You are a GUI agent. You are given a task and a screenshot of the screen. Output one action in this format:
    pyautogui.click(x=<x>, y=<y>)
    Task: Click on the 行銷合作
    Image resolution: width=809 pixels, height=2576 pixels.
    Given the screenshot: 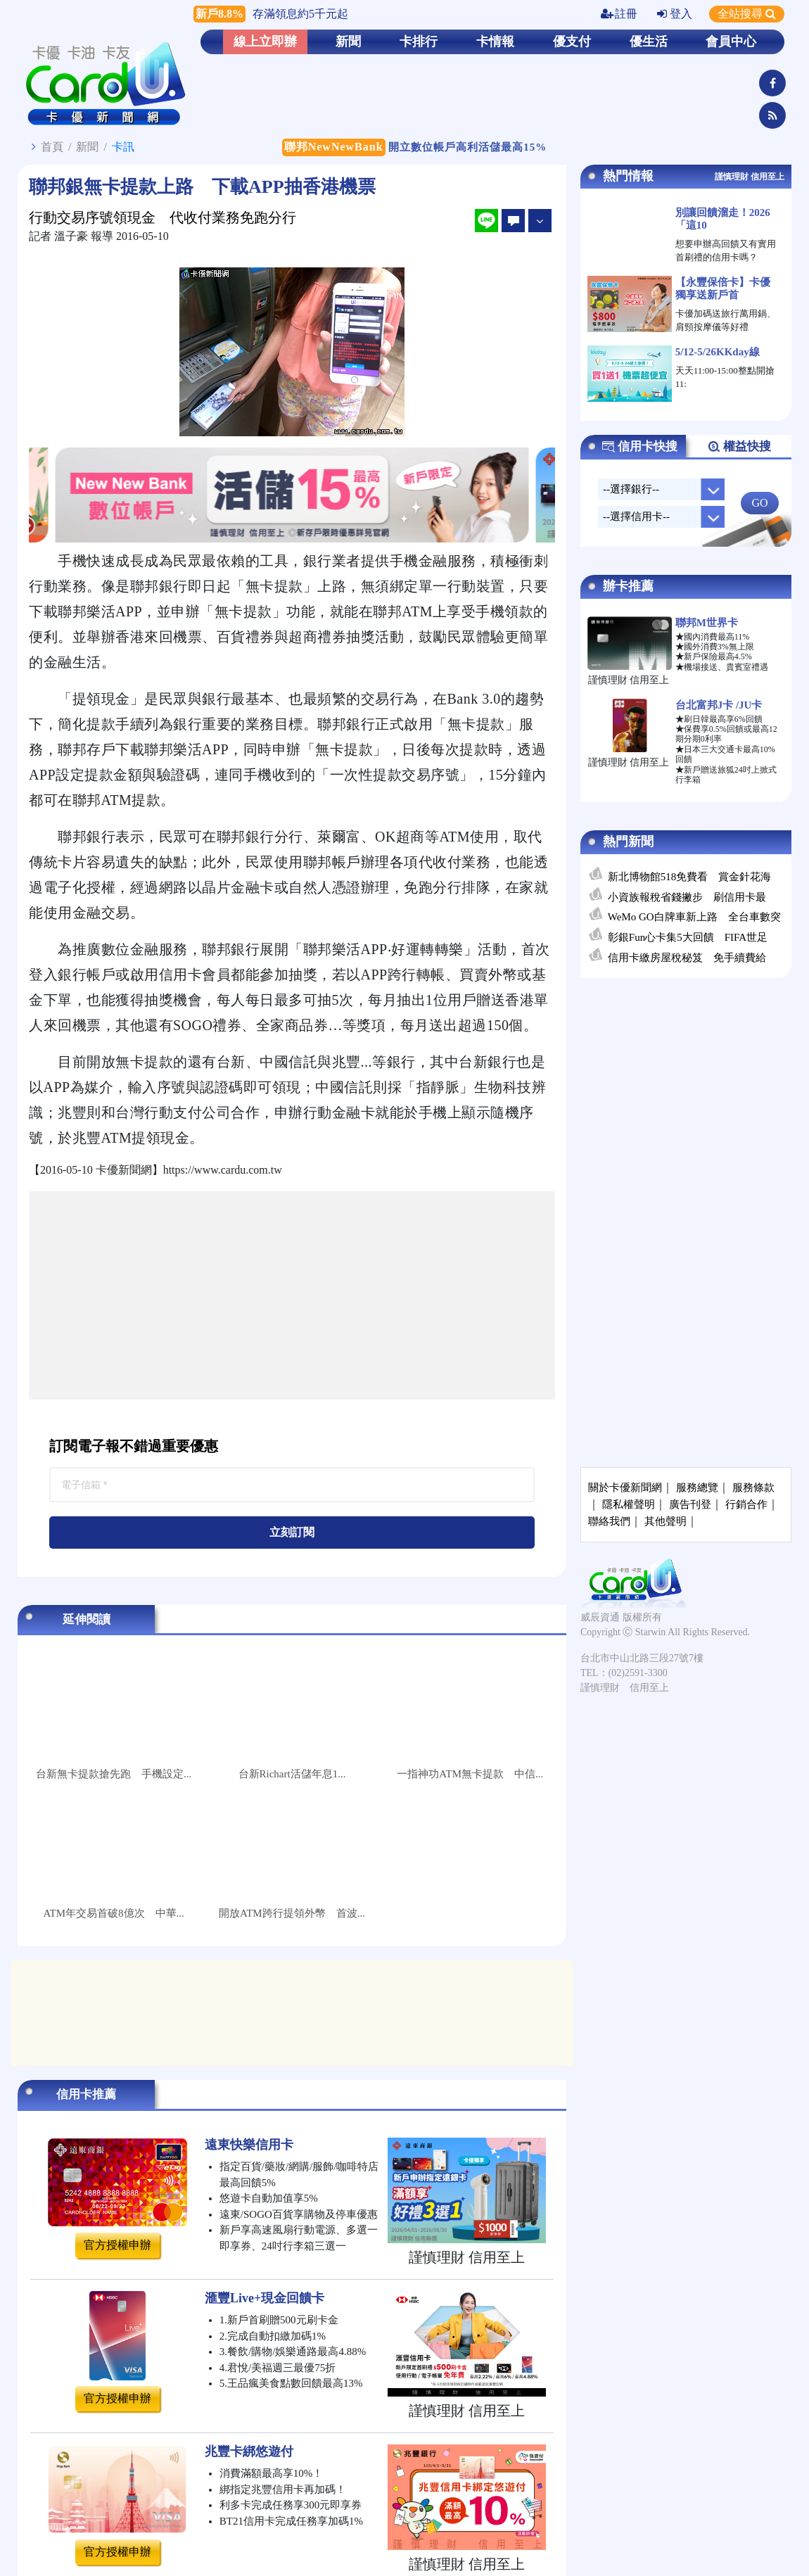 What is the action you would take?
    pyautogui.click(x=746, y=1504)
    